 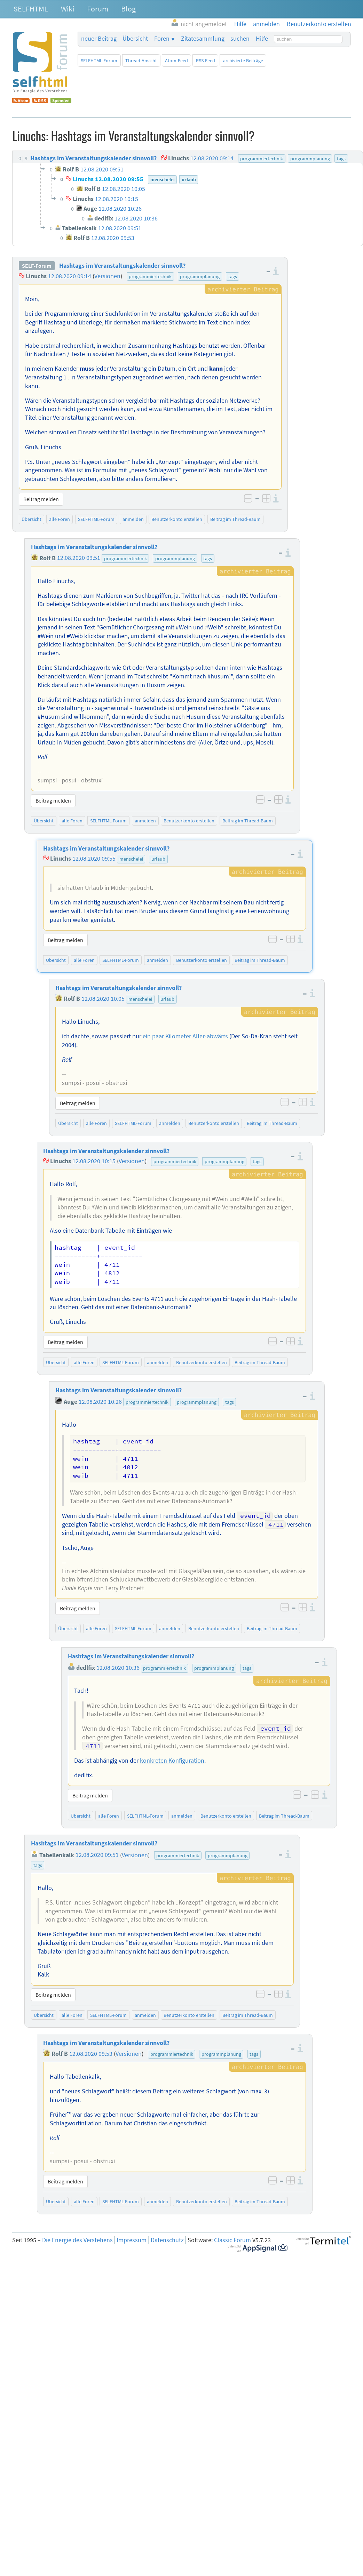 What do you see at coordinates (185, 1036) in the screenshot?
I see `ein paar Kilometer Aller-abwärts` at bounding box center [185, 1036].